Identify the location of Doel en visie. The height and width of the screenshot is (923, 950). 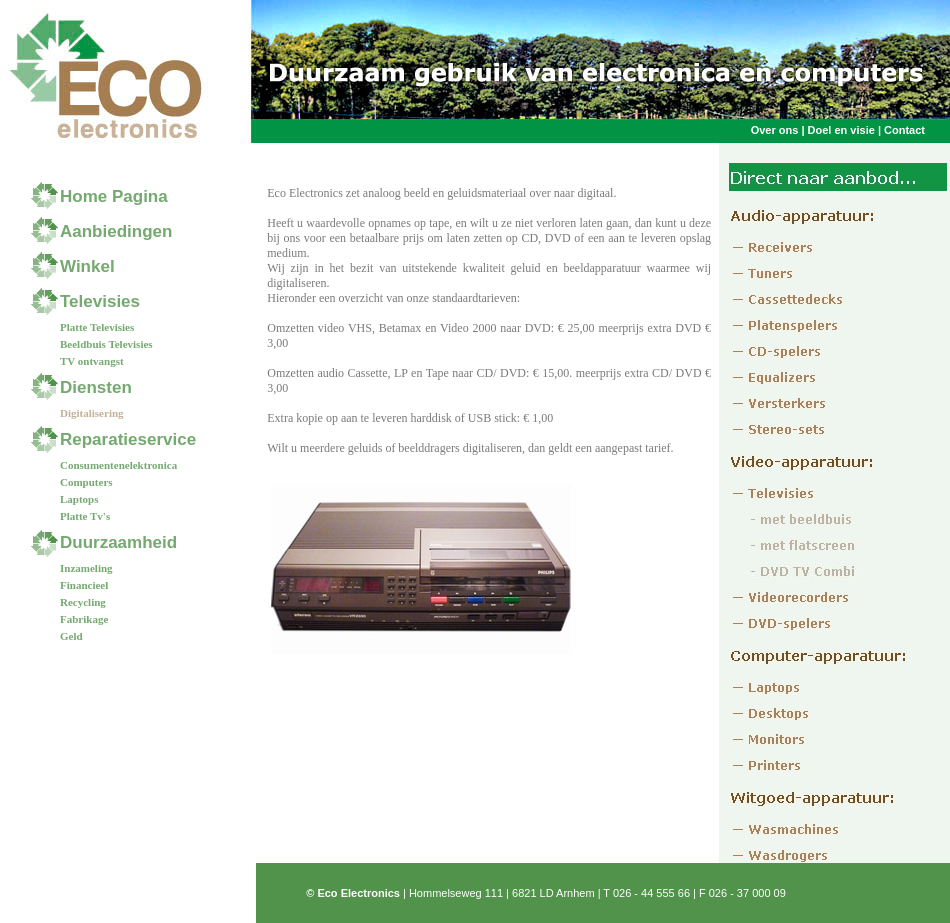
(841, 130).